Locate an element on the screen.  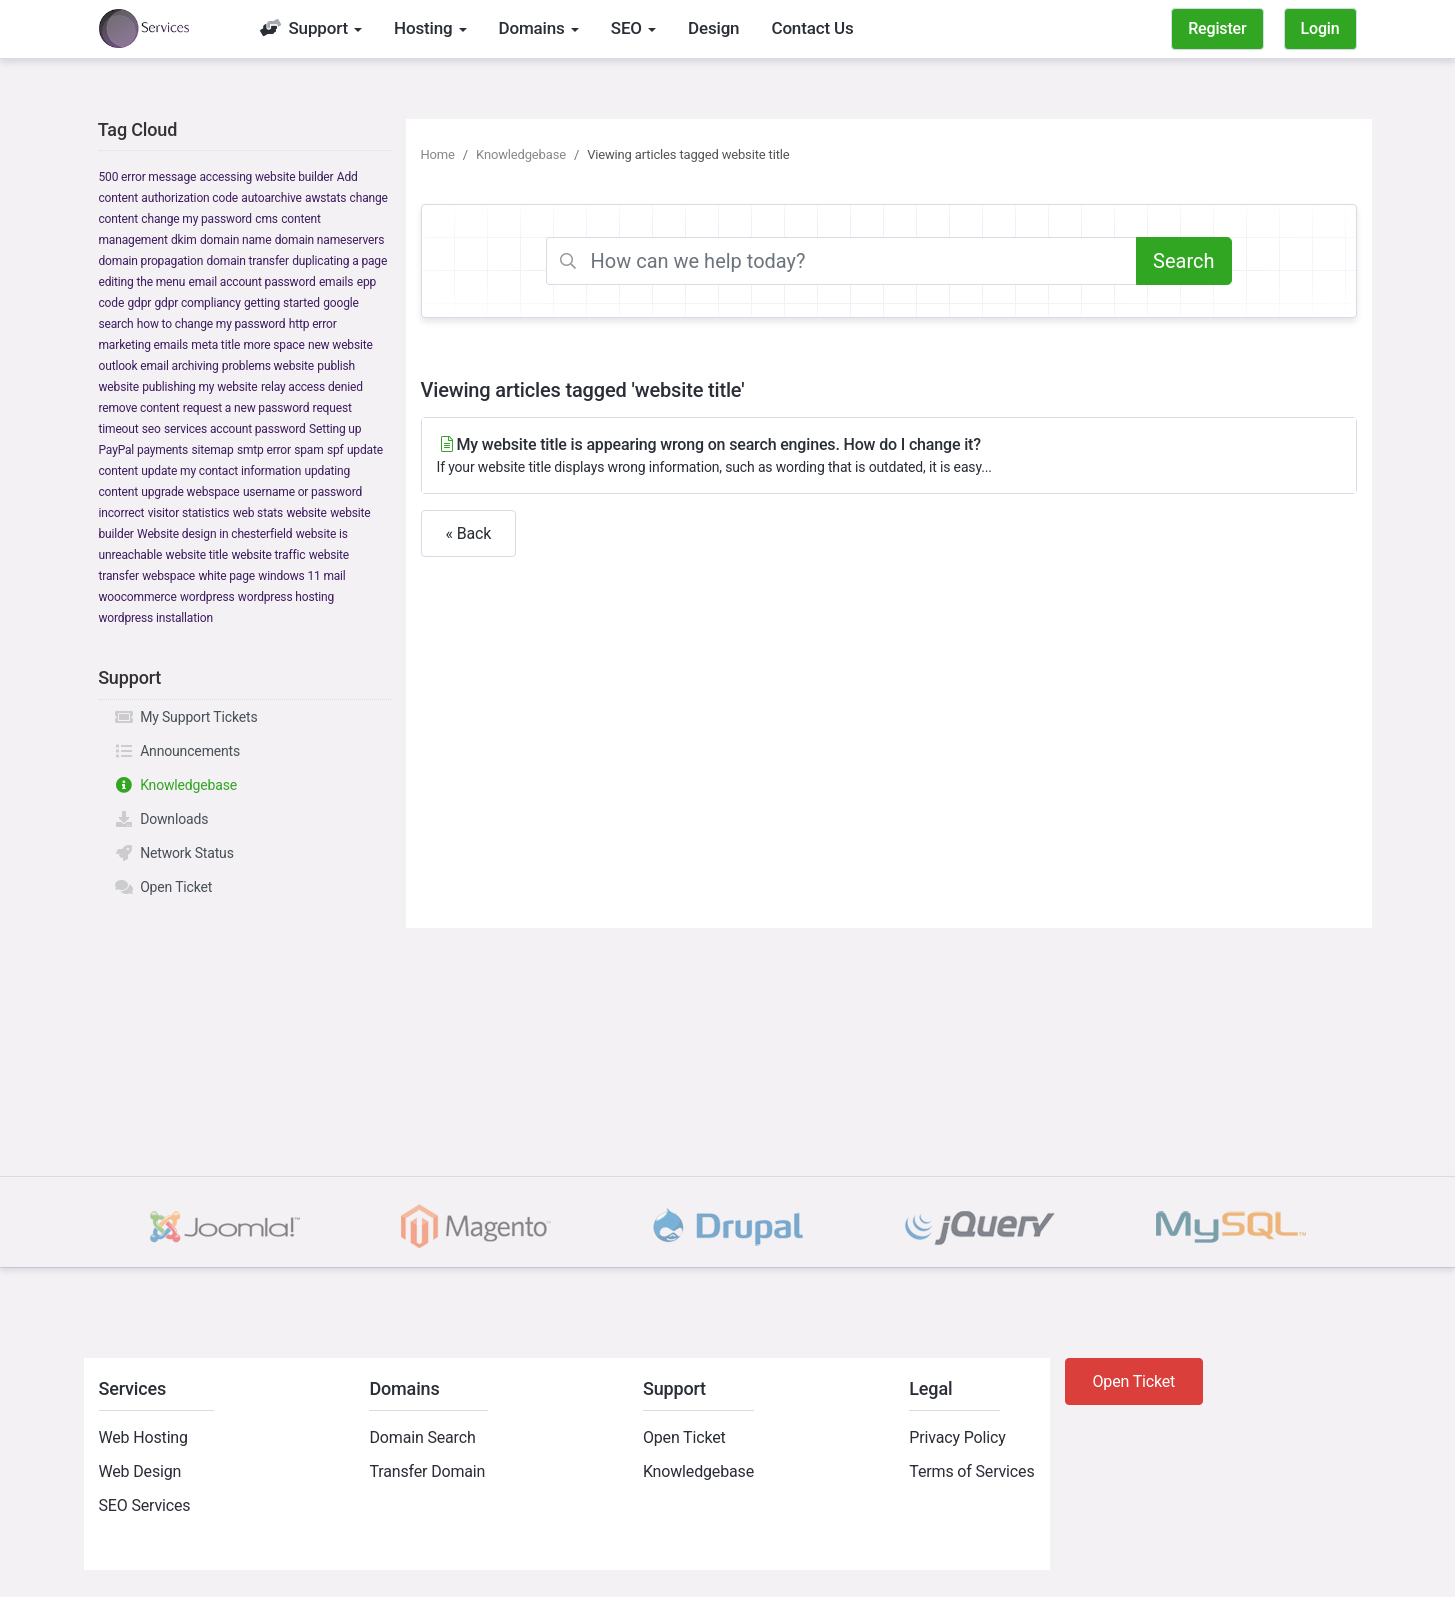
SEO Services is located at coordinates (145, 1505).